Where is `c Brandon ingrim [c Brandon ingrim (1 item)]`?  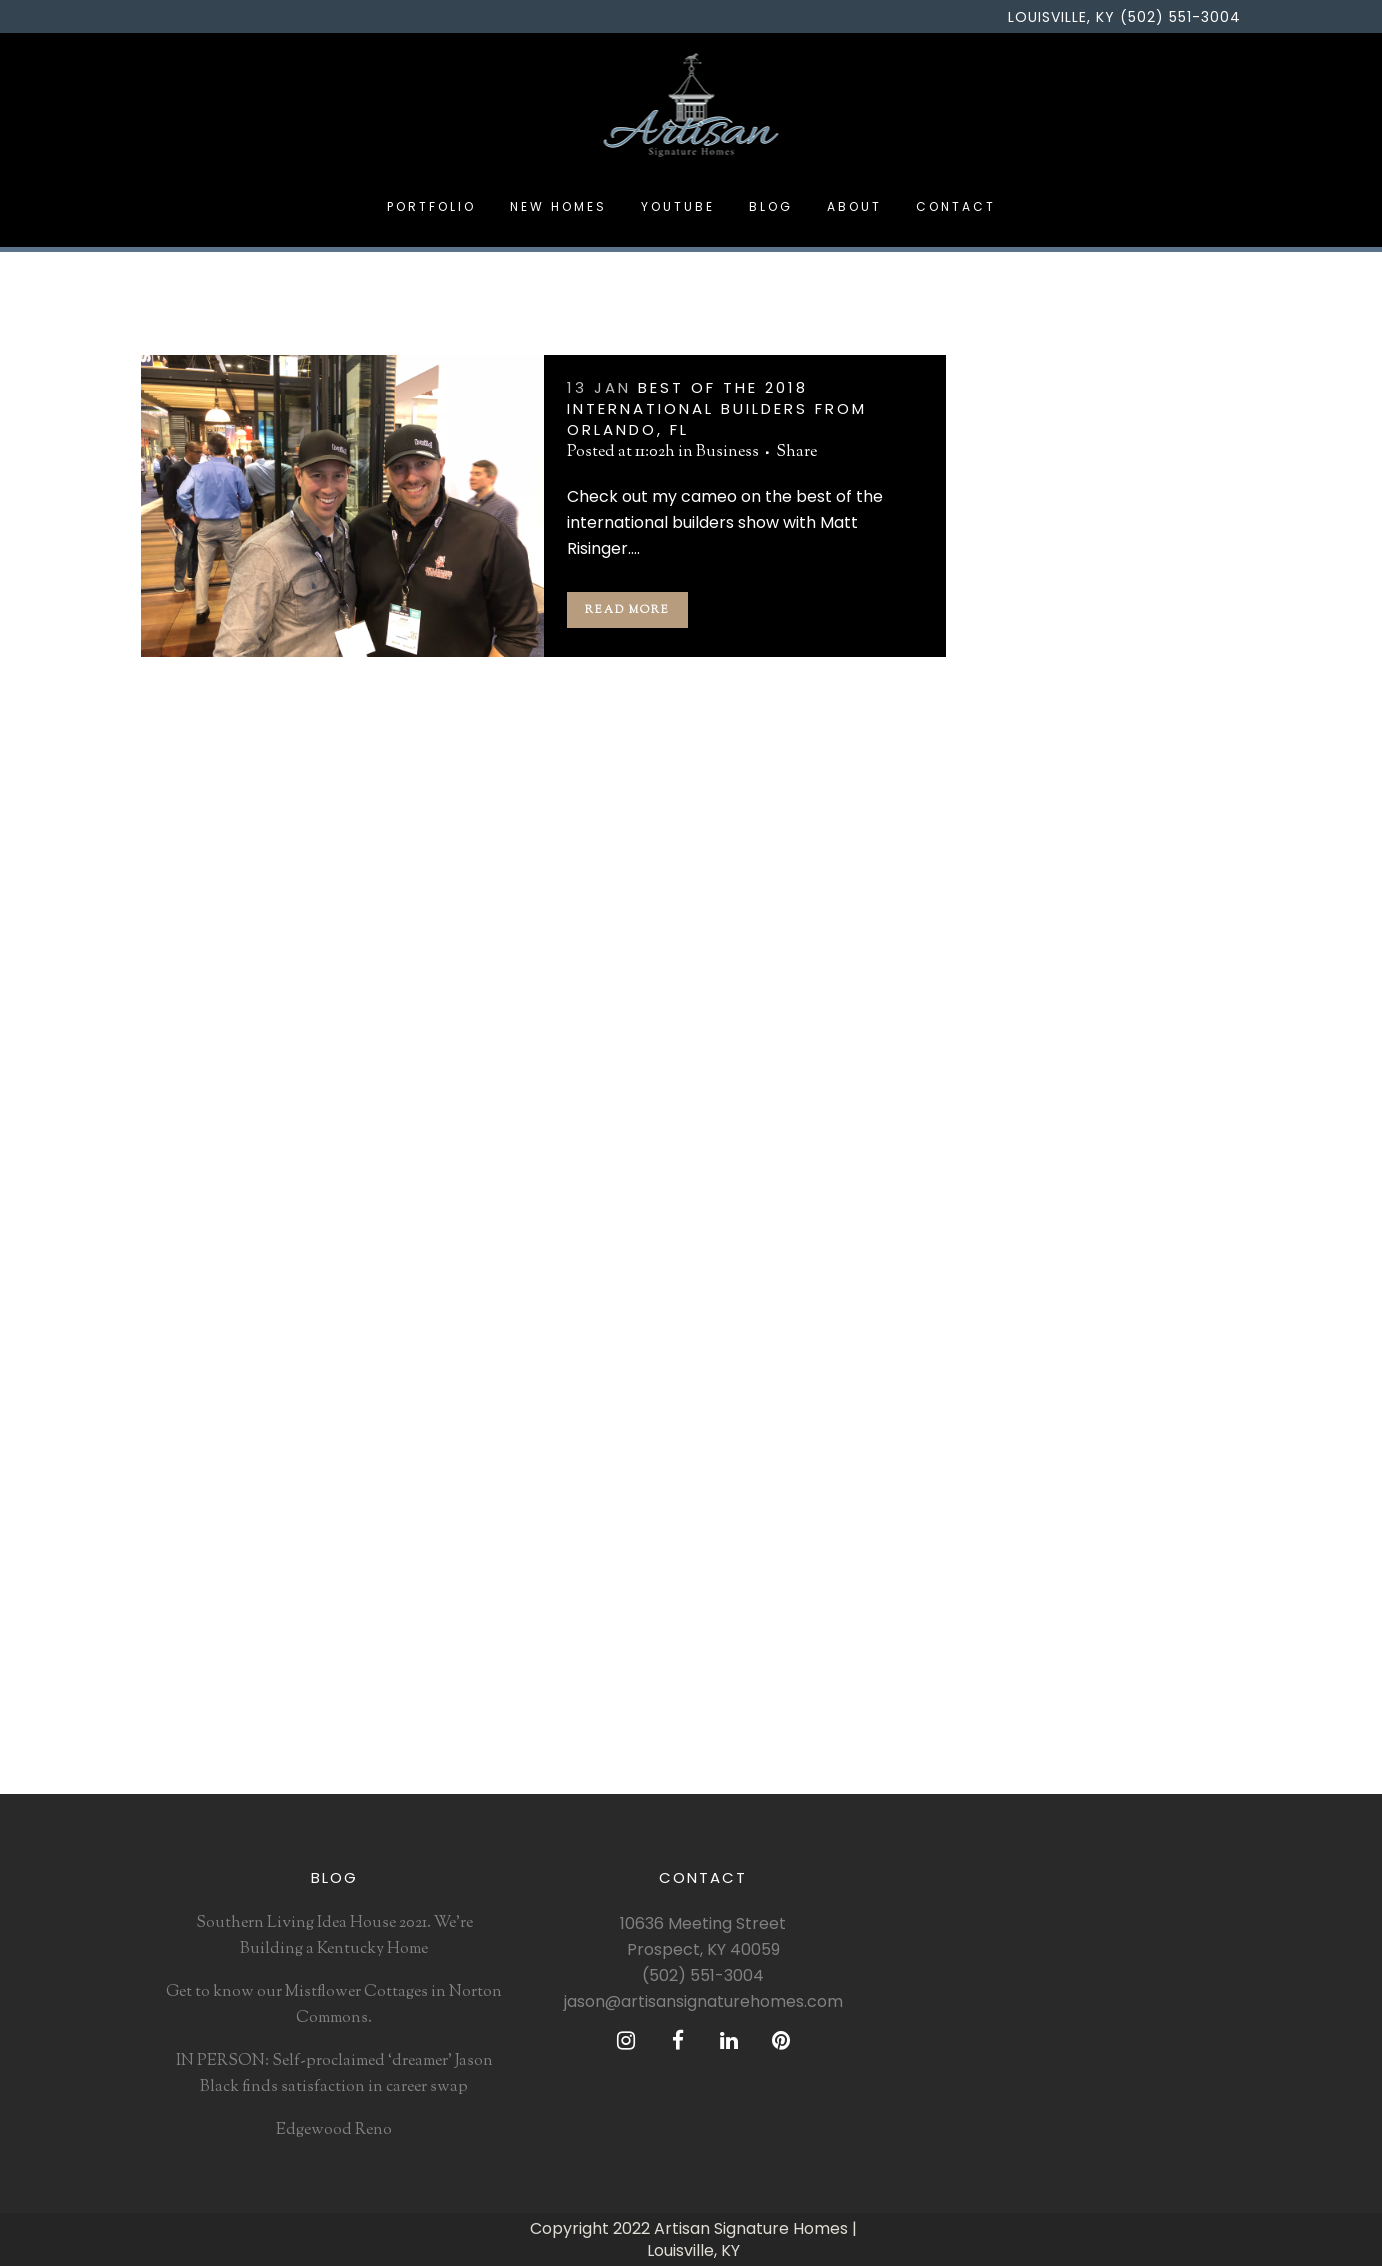
c Brandon ingrim [c Brandon ingrim (1 item)] is located at coordinates (1108, 1243).